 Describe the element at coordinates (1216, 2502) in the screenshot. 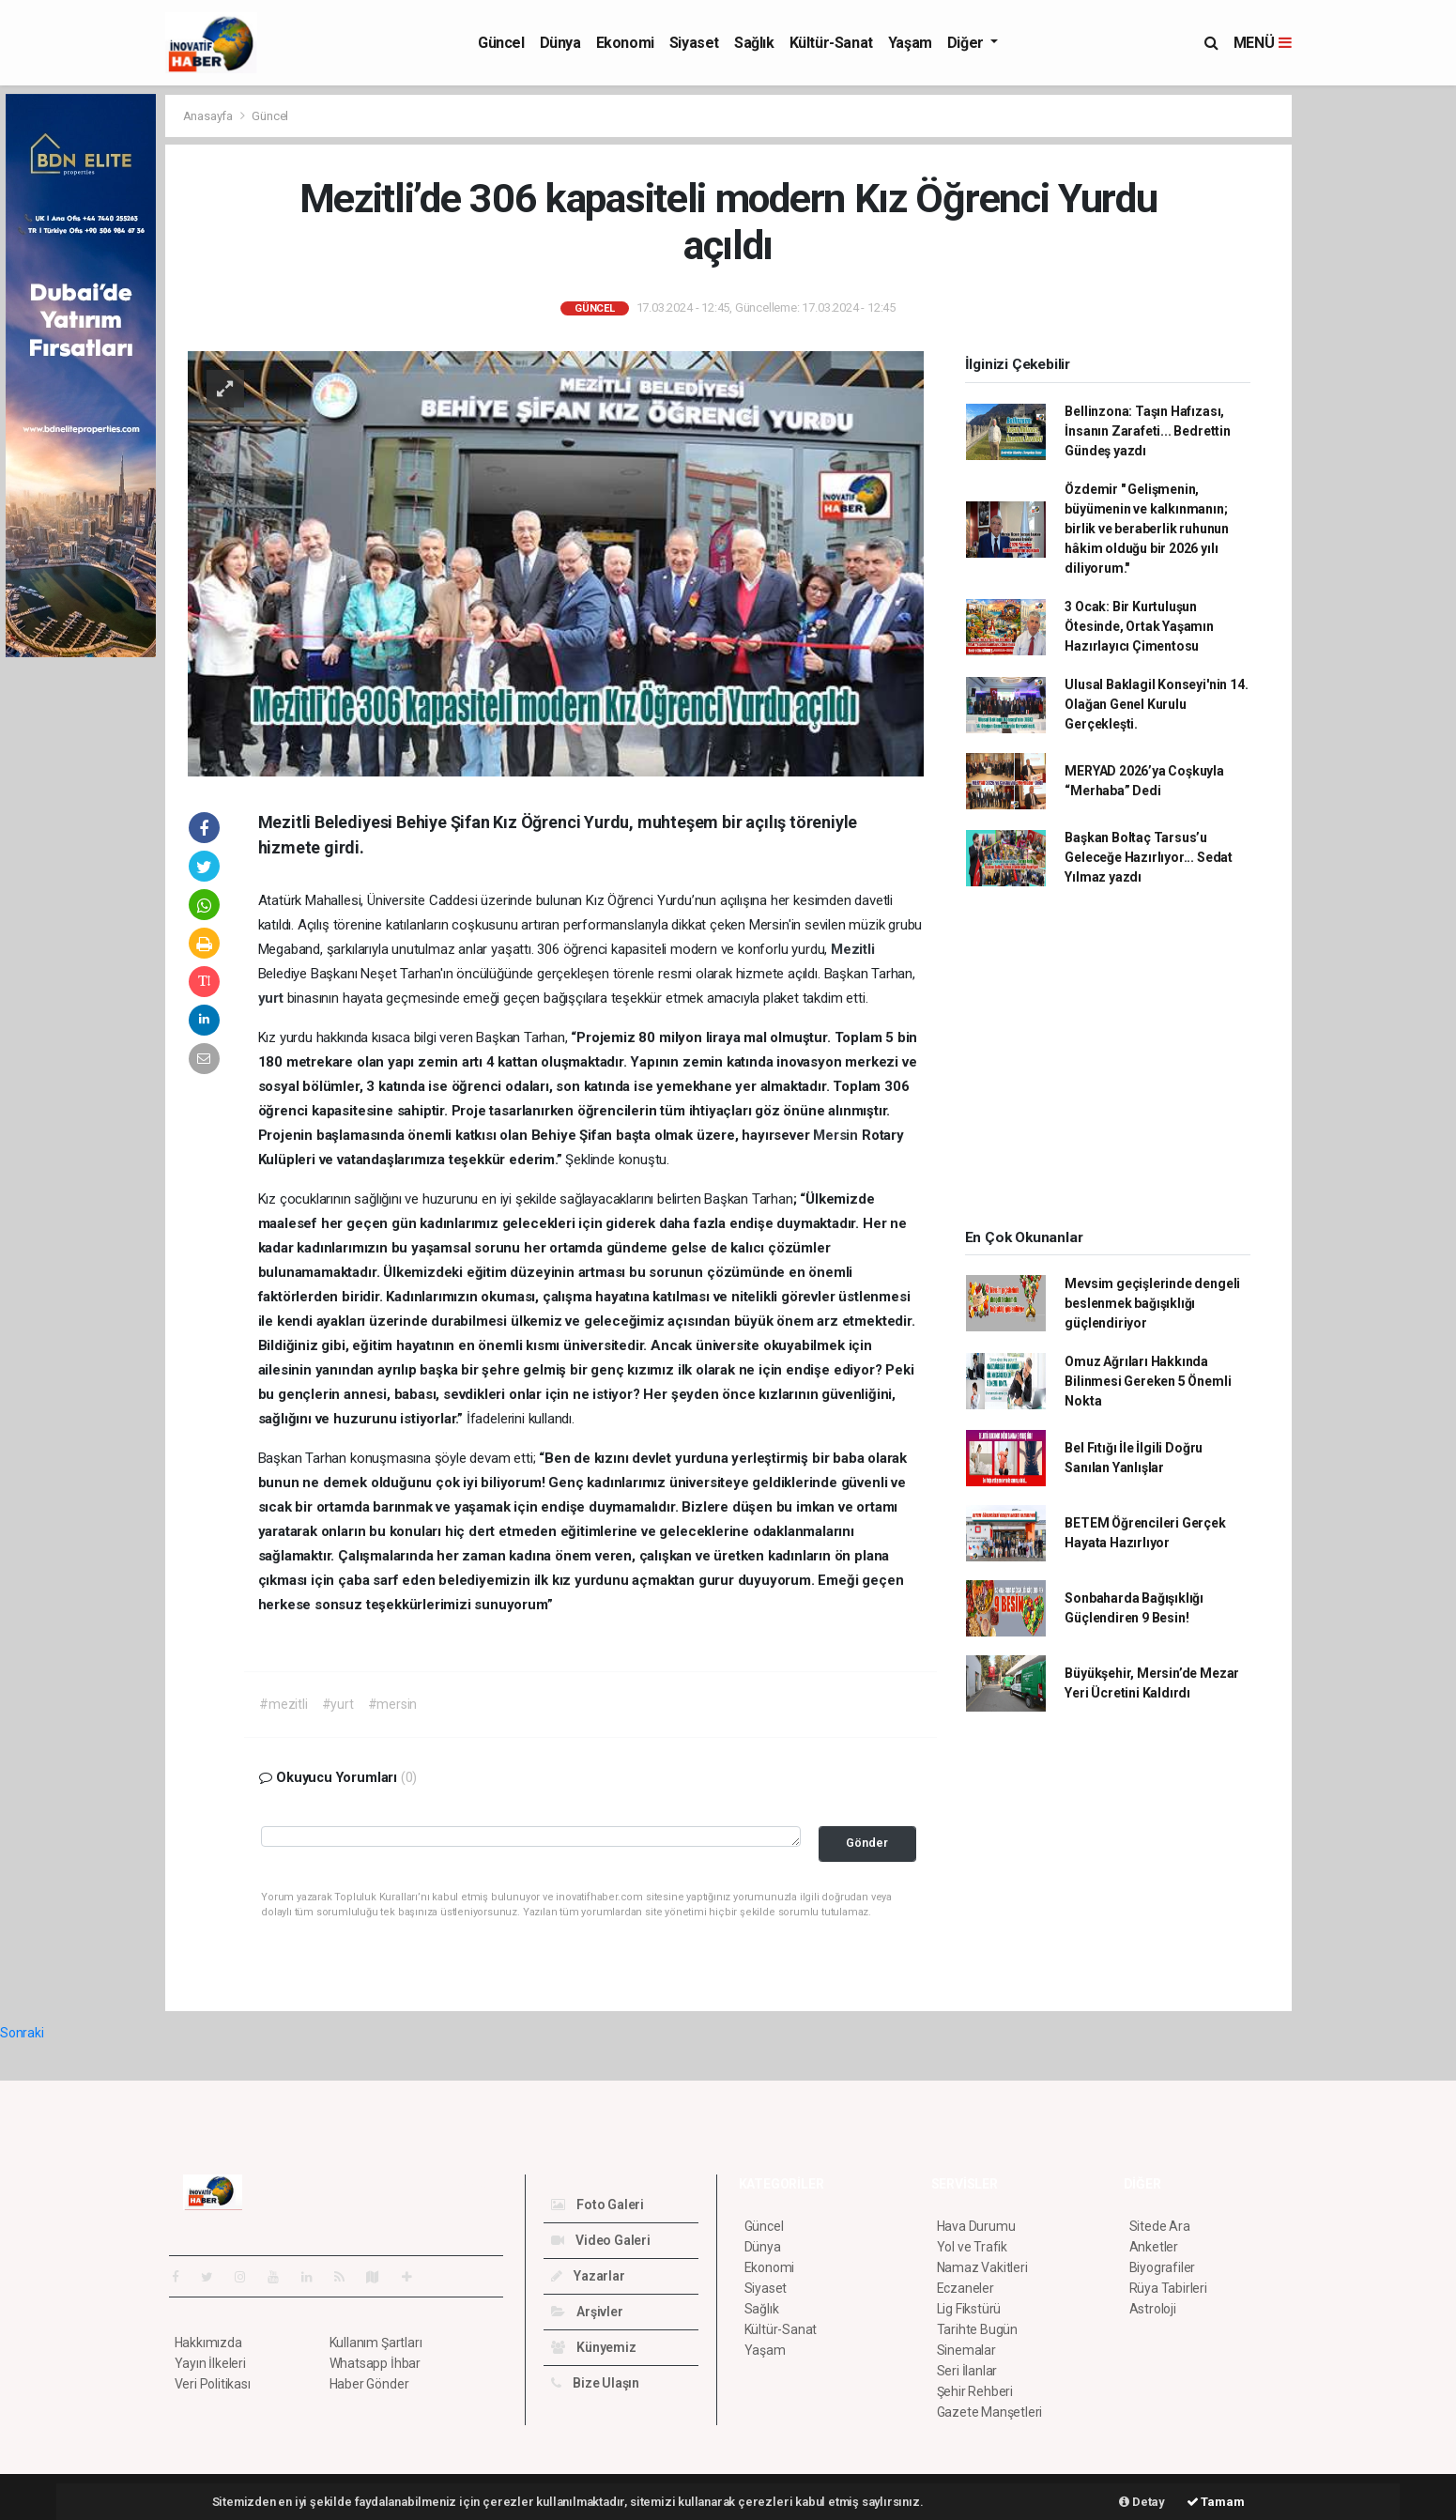

I see `Tamam` at that location.